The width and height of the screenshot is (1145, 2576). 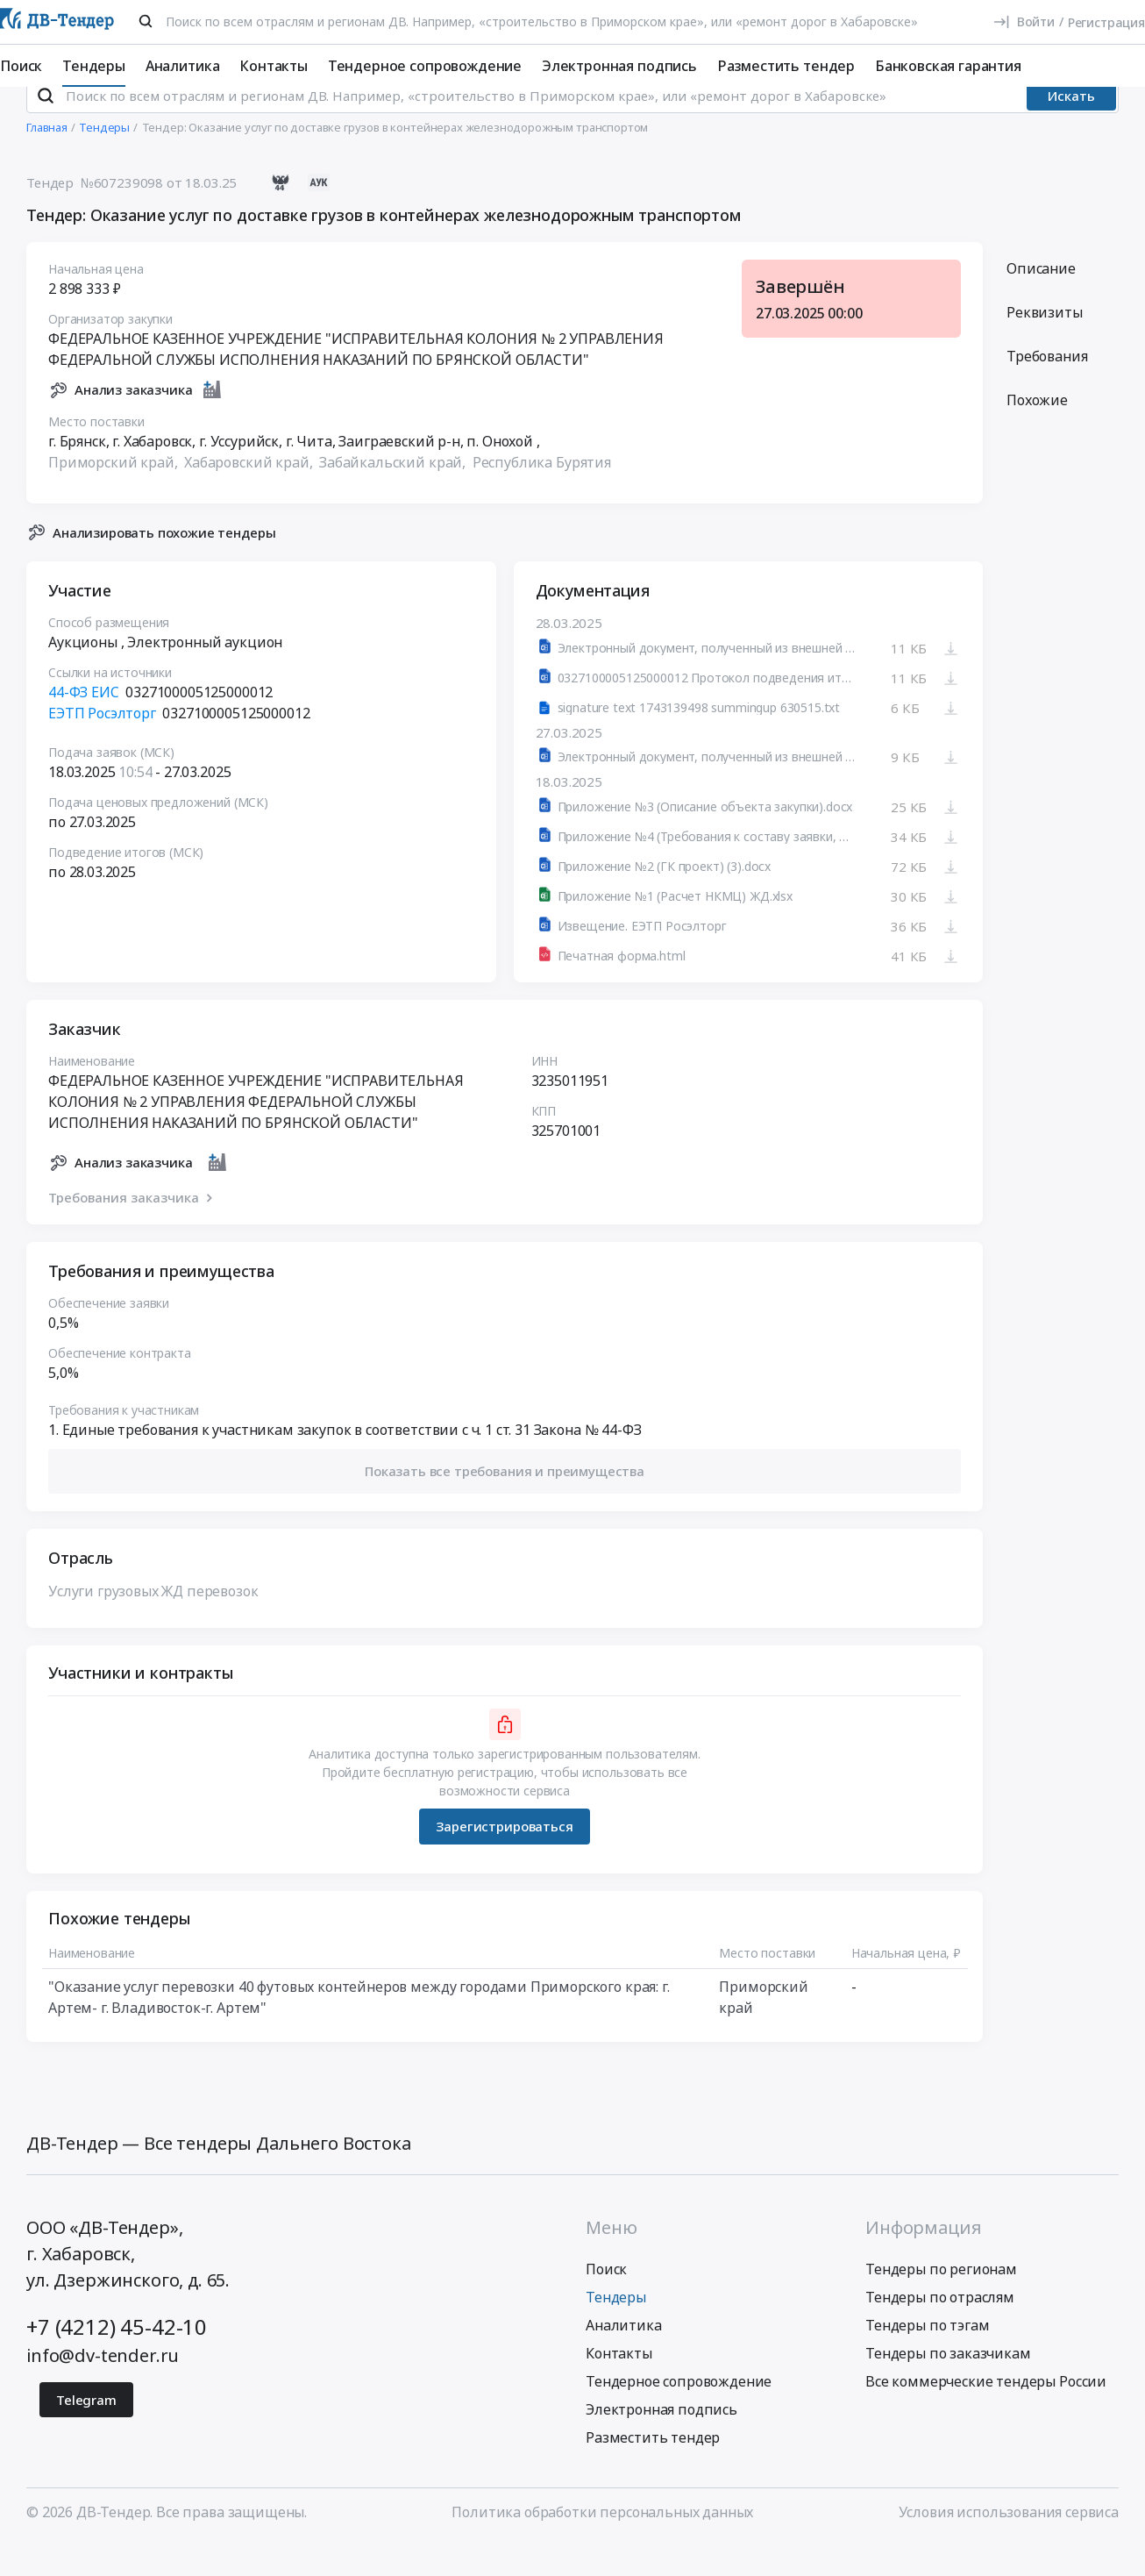 I want to click on Реквизиты, so click(x=1044, y=343).